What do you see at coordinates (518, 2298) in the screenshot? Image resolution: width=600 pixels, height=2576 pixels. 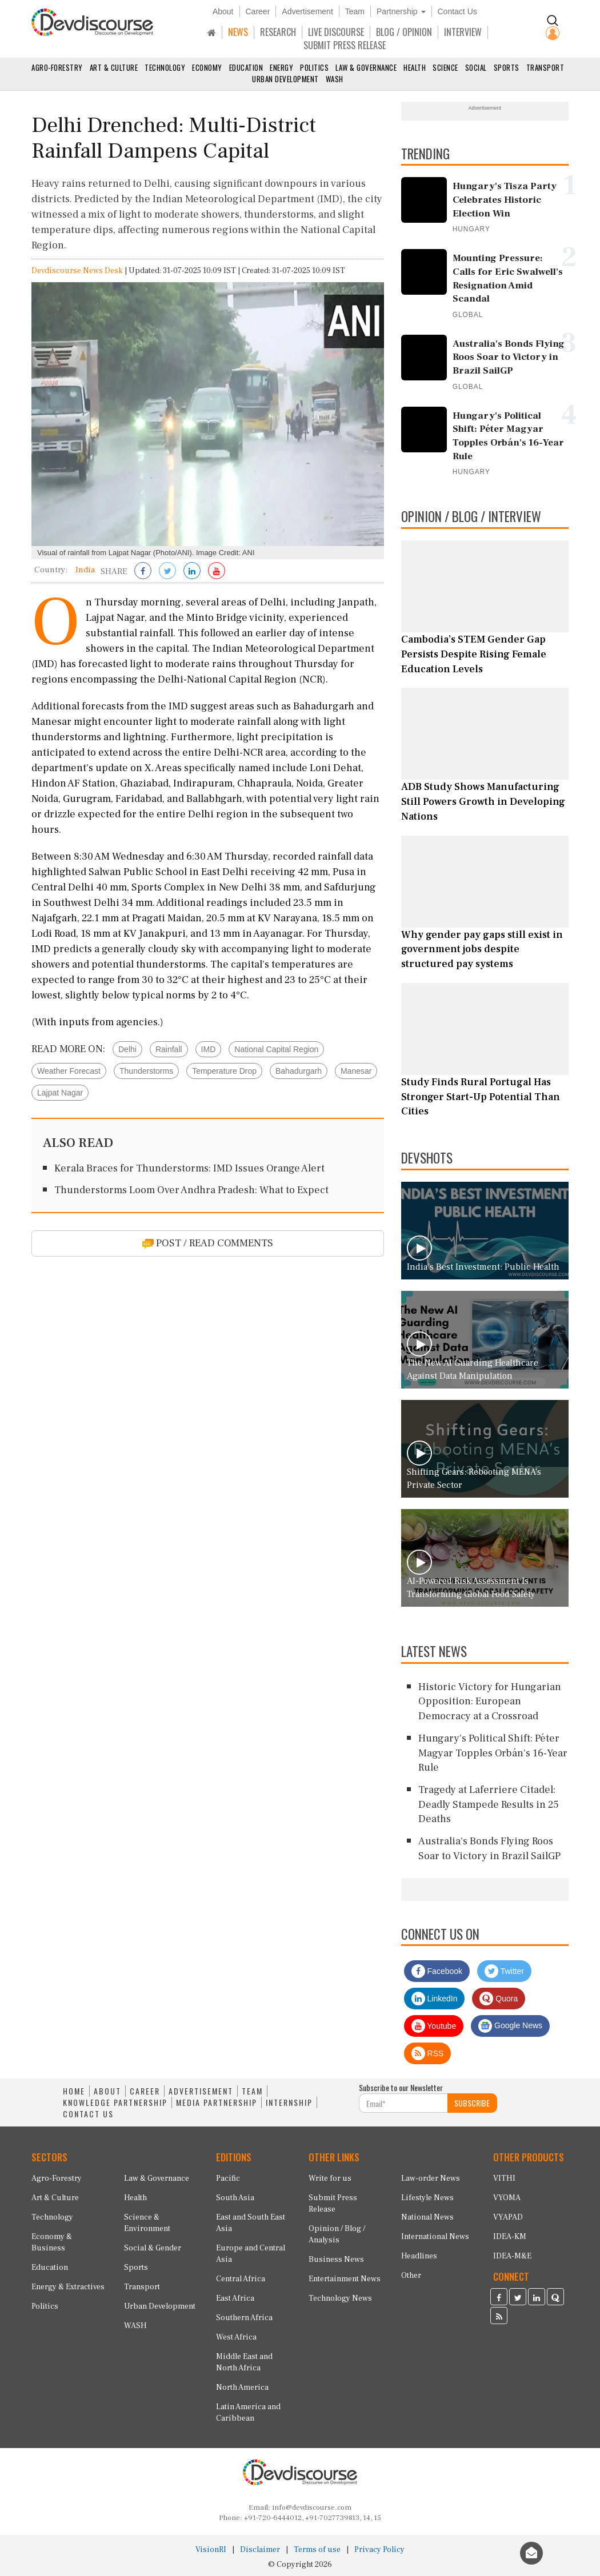 I see `[Devdiscourse Twitter Page]` at bounding box center [518, 2298].